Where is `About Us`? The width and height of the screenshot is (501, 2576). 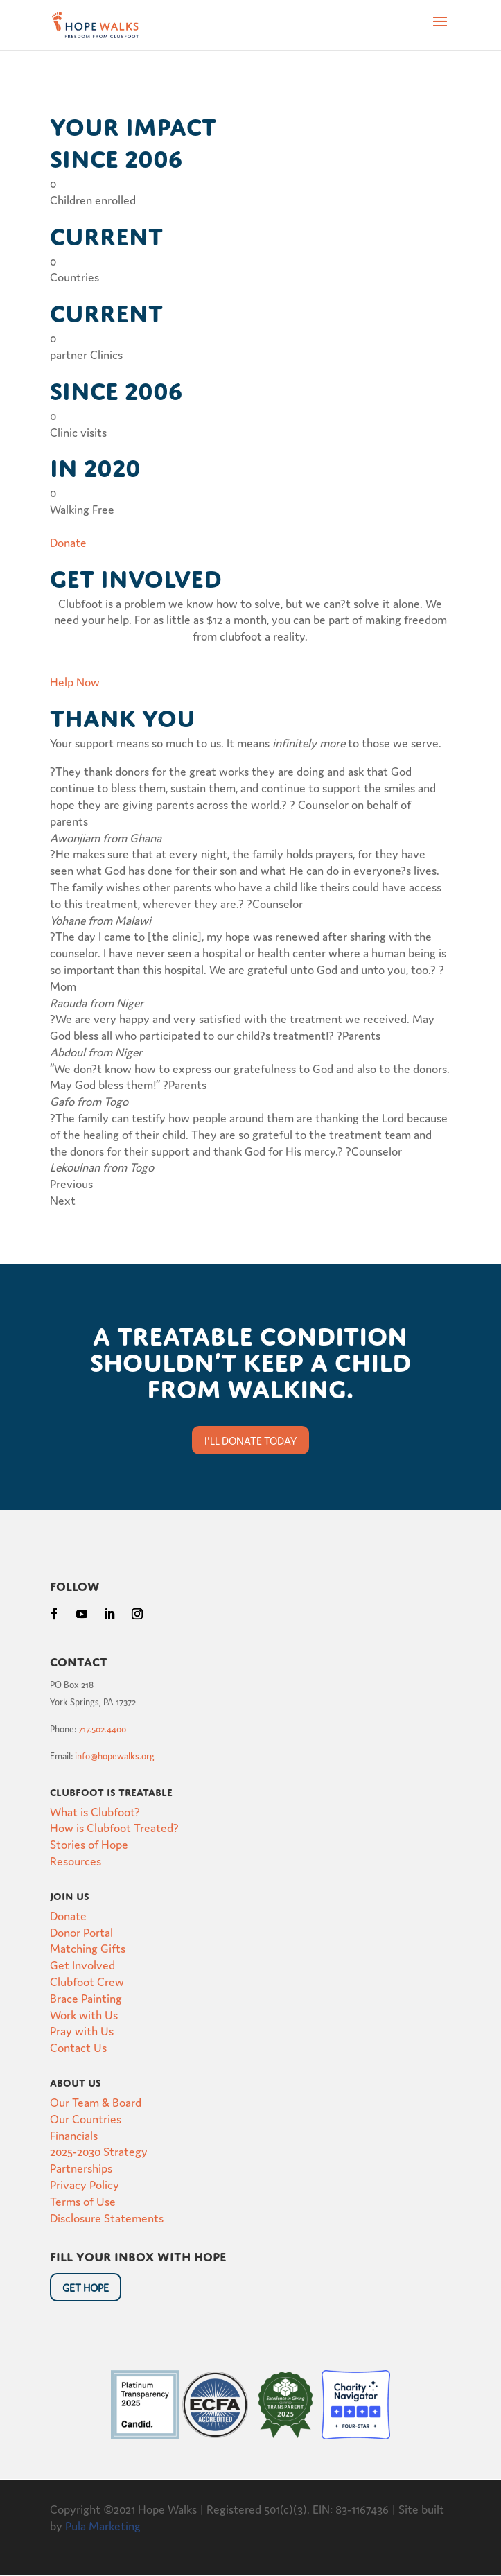
About Us is located at coordinates (75, 2081).